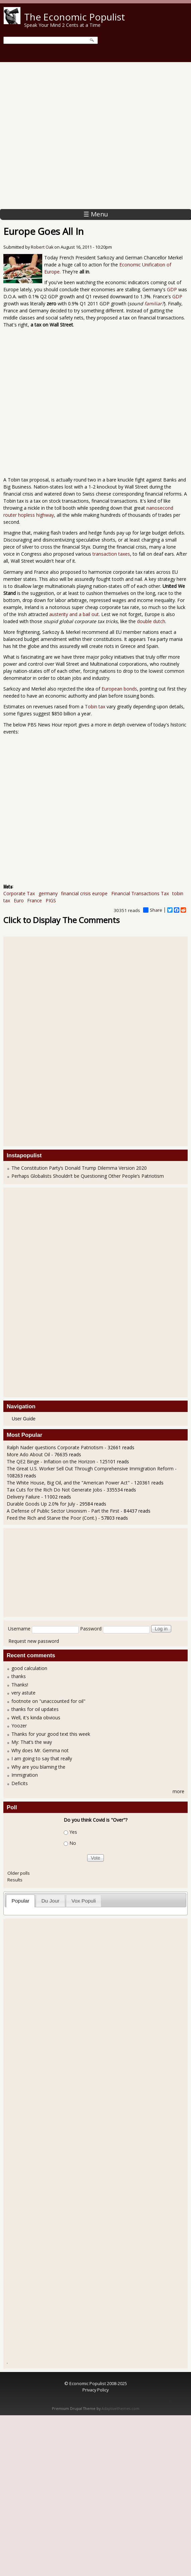 The height and width of the screenshot is (2576, 191). What do you see at coordinates (14, 1880) in the screenshot?
I see `Results` at bounding box center [14, 1880].